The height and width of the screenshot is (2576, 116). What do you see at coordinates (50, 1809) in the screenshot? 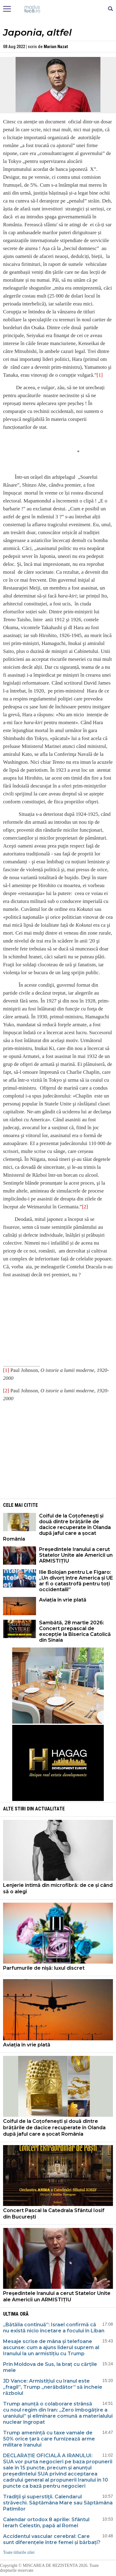
I see `Actualitate` at bounding box center [50, 1809].